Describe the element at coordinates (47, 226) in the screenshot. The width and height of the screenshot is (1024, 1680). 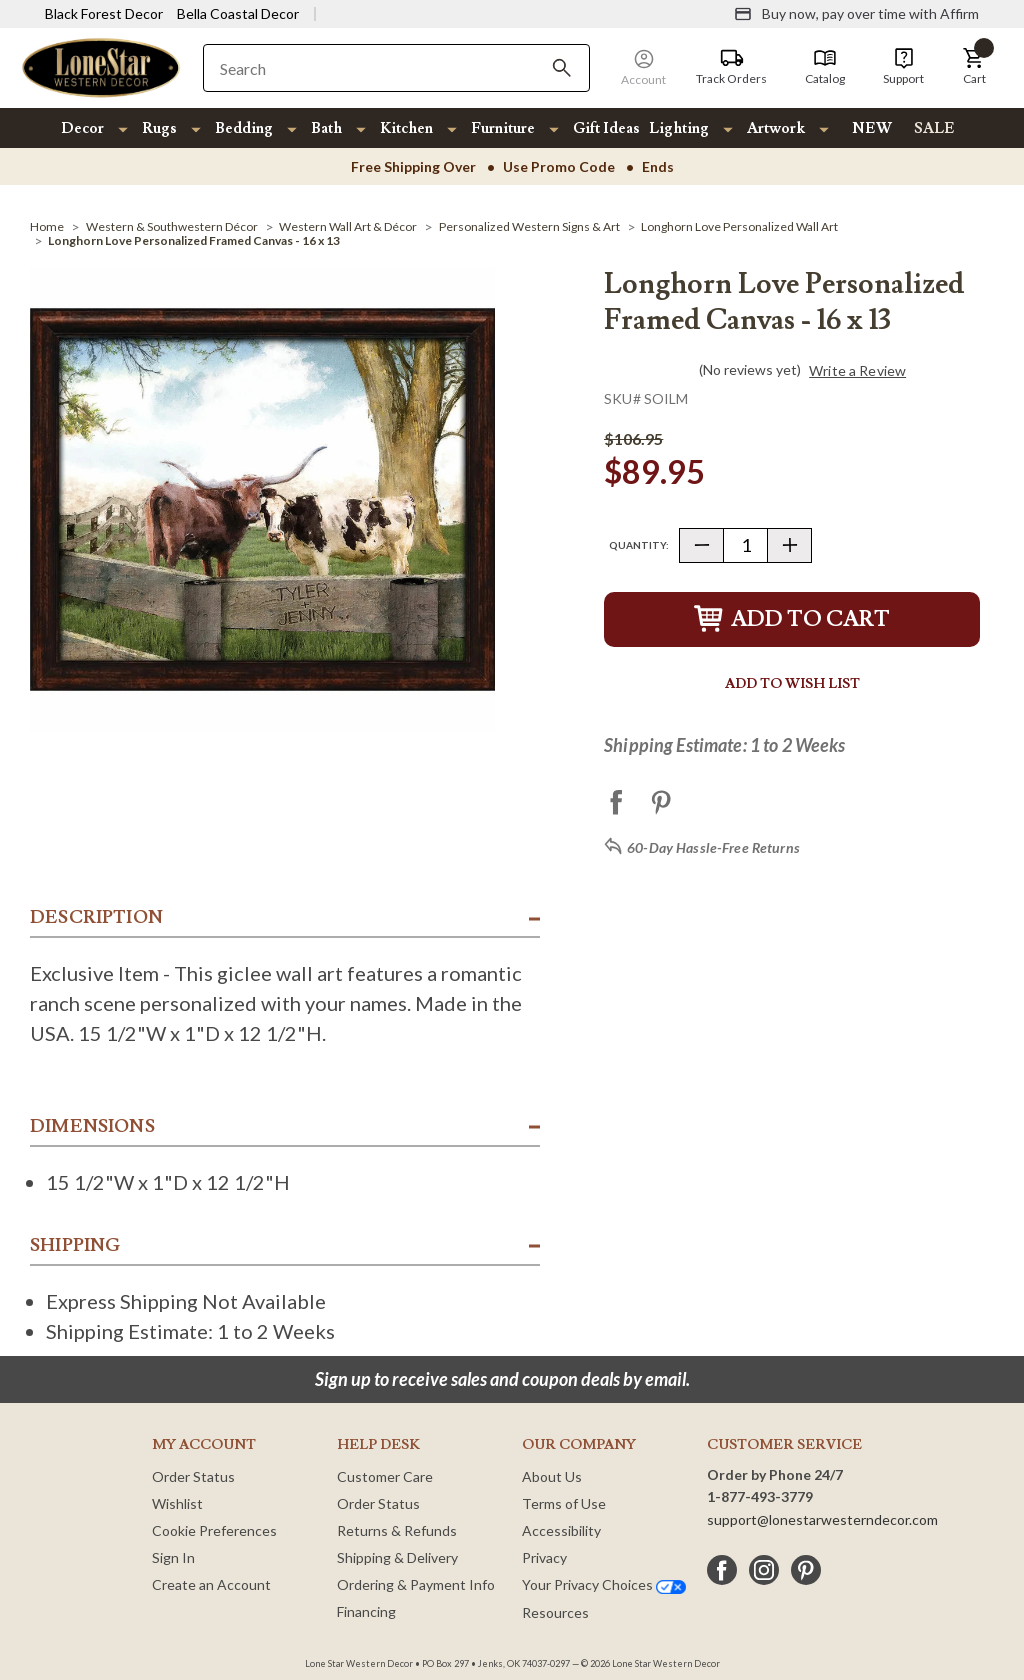
I see `[Home]` at that location.